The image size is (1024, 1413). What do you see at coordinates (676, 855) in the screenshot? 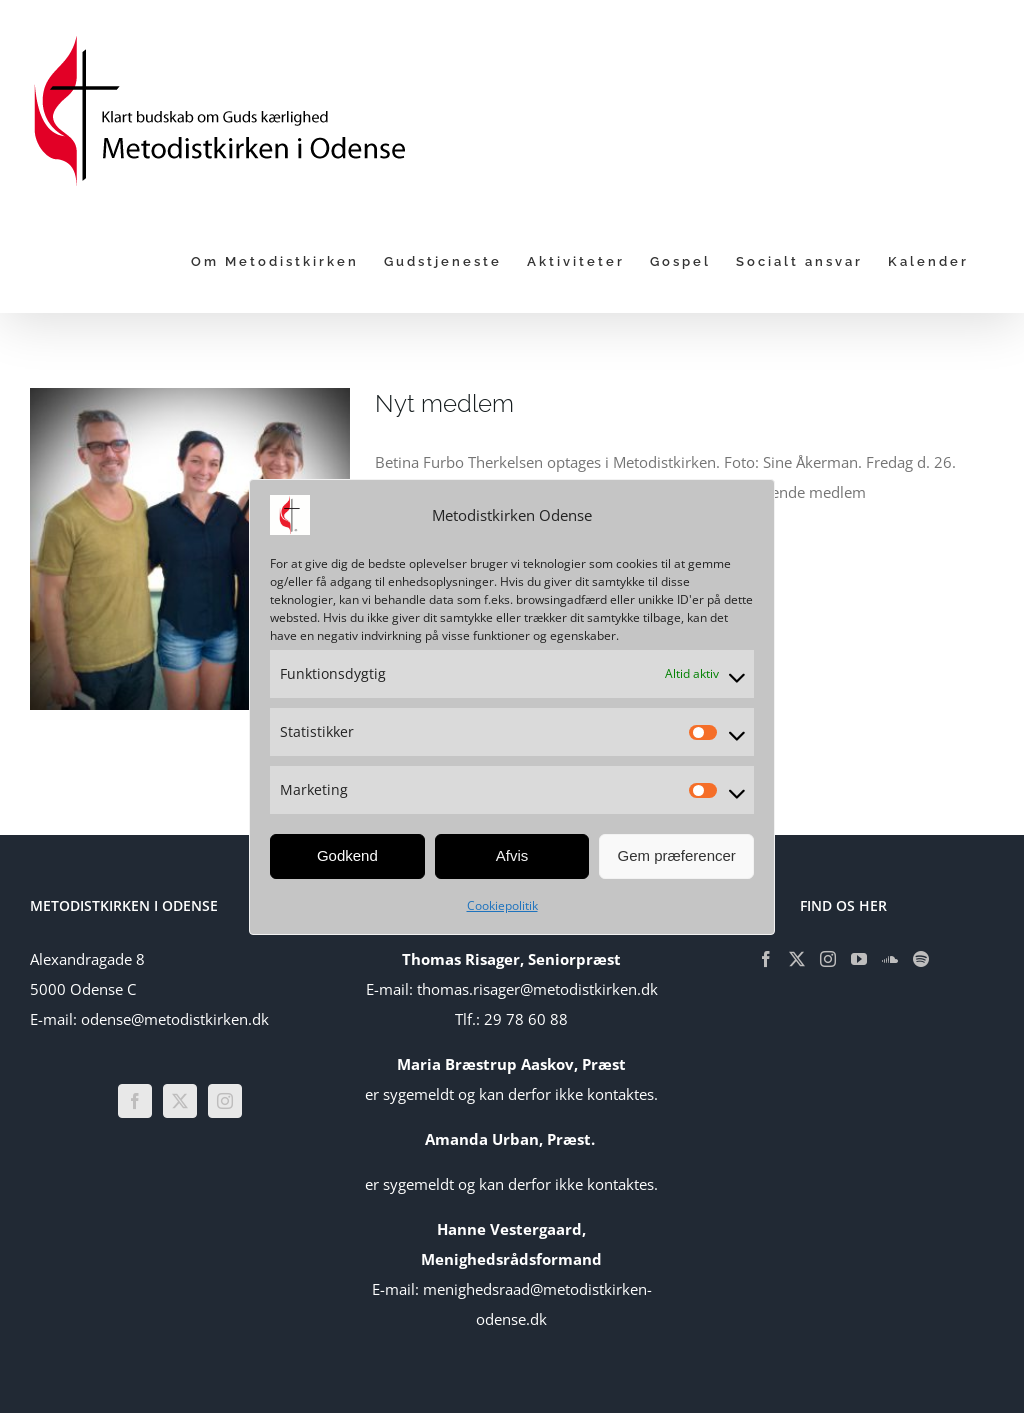
I see `Gem præferencer` at bounding box center [676, 855].